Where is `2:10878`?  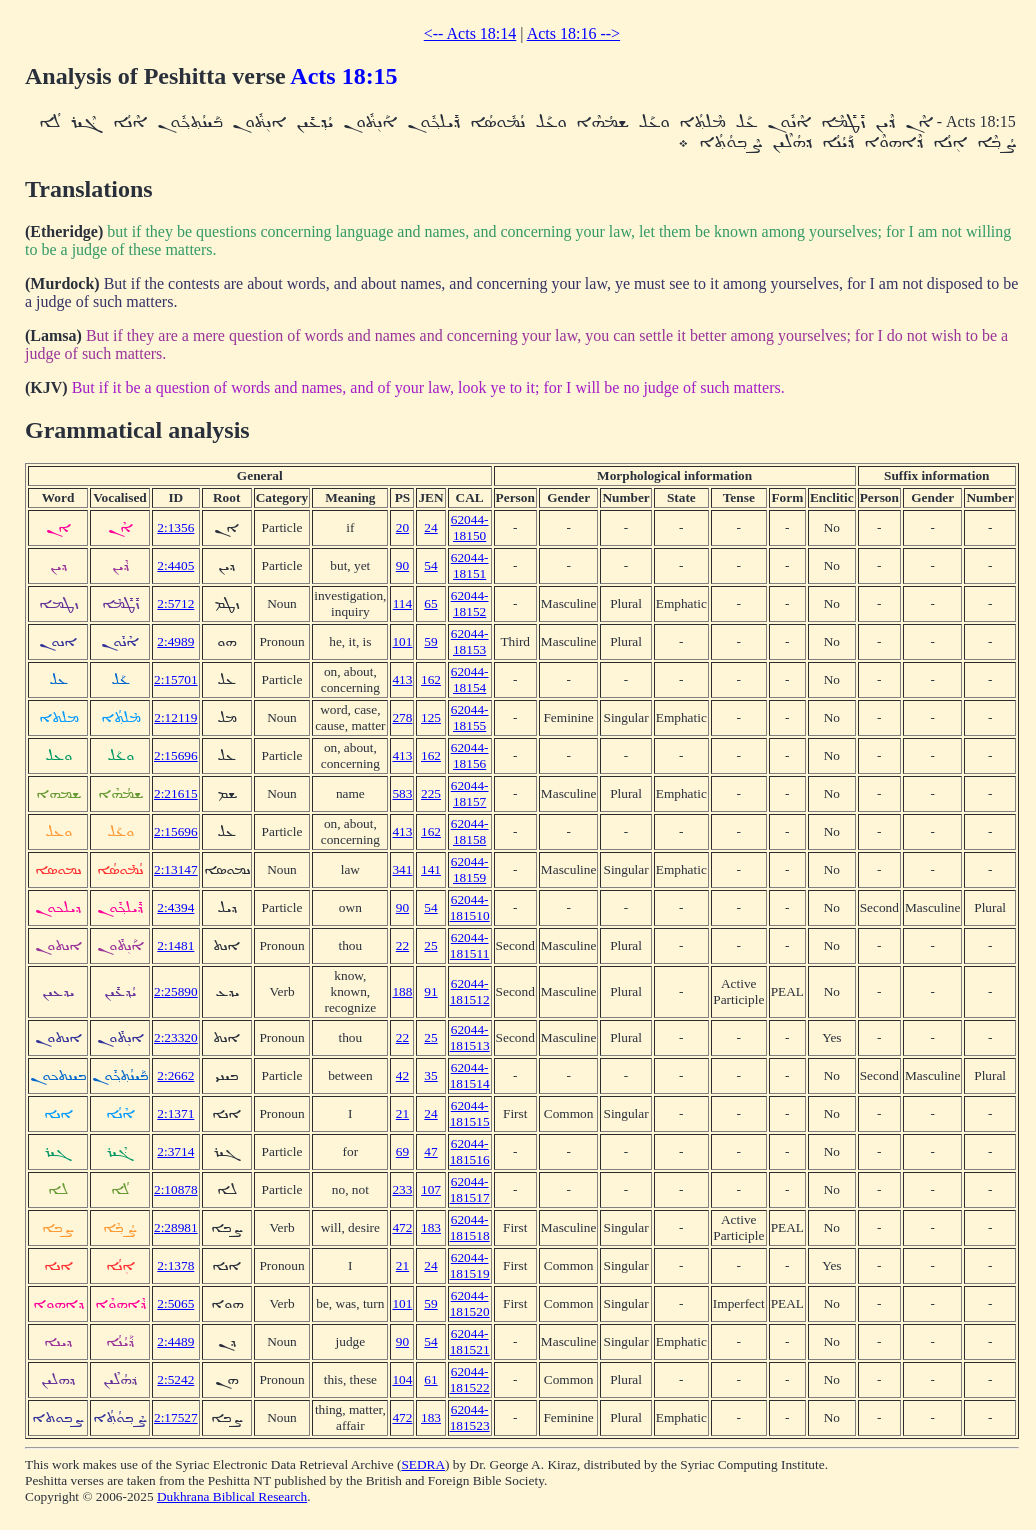 2:10878 is located at coordinates (176, 1189).